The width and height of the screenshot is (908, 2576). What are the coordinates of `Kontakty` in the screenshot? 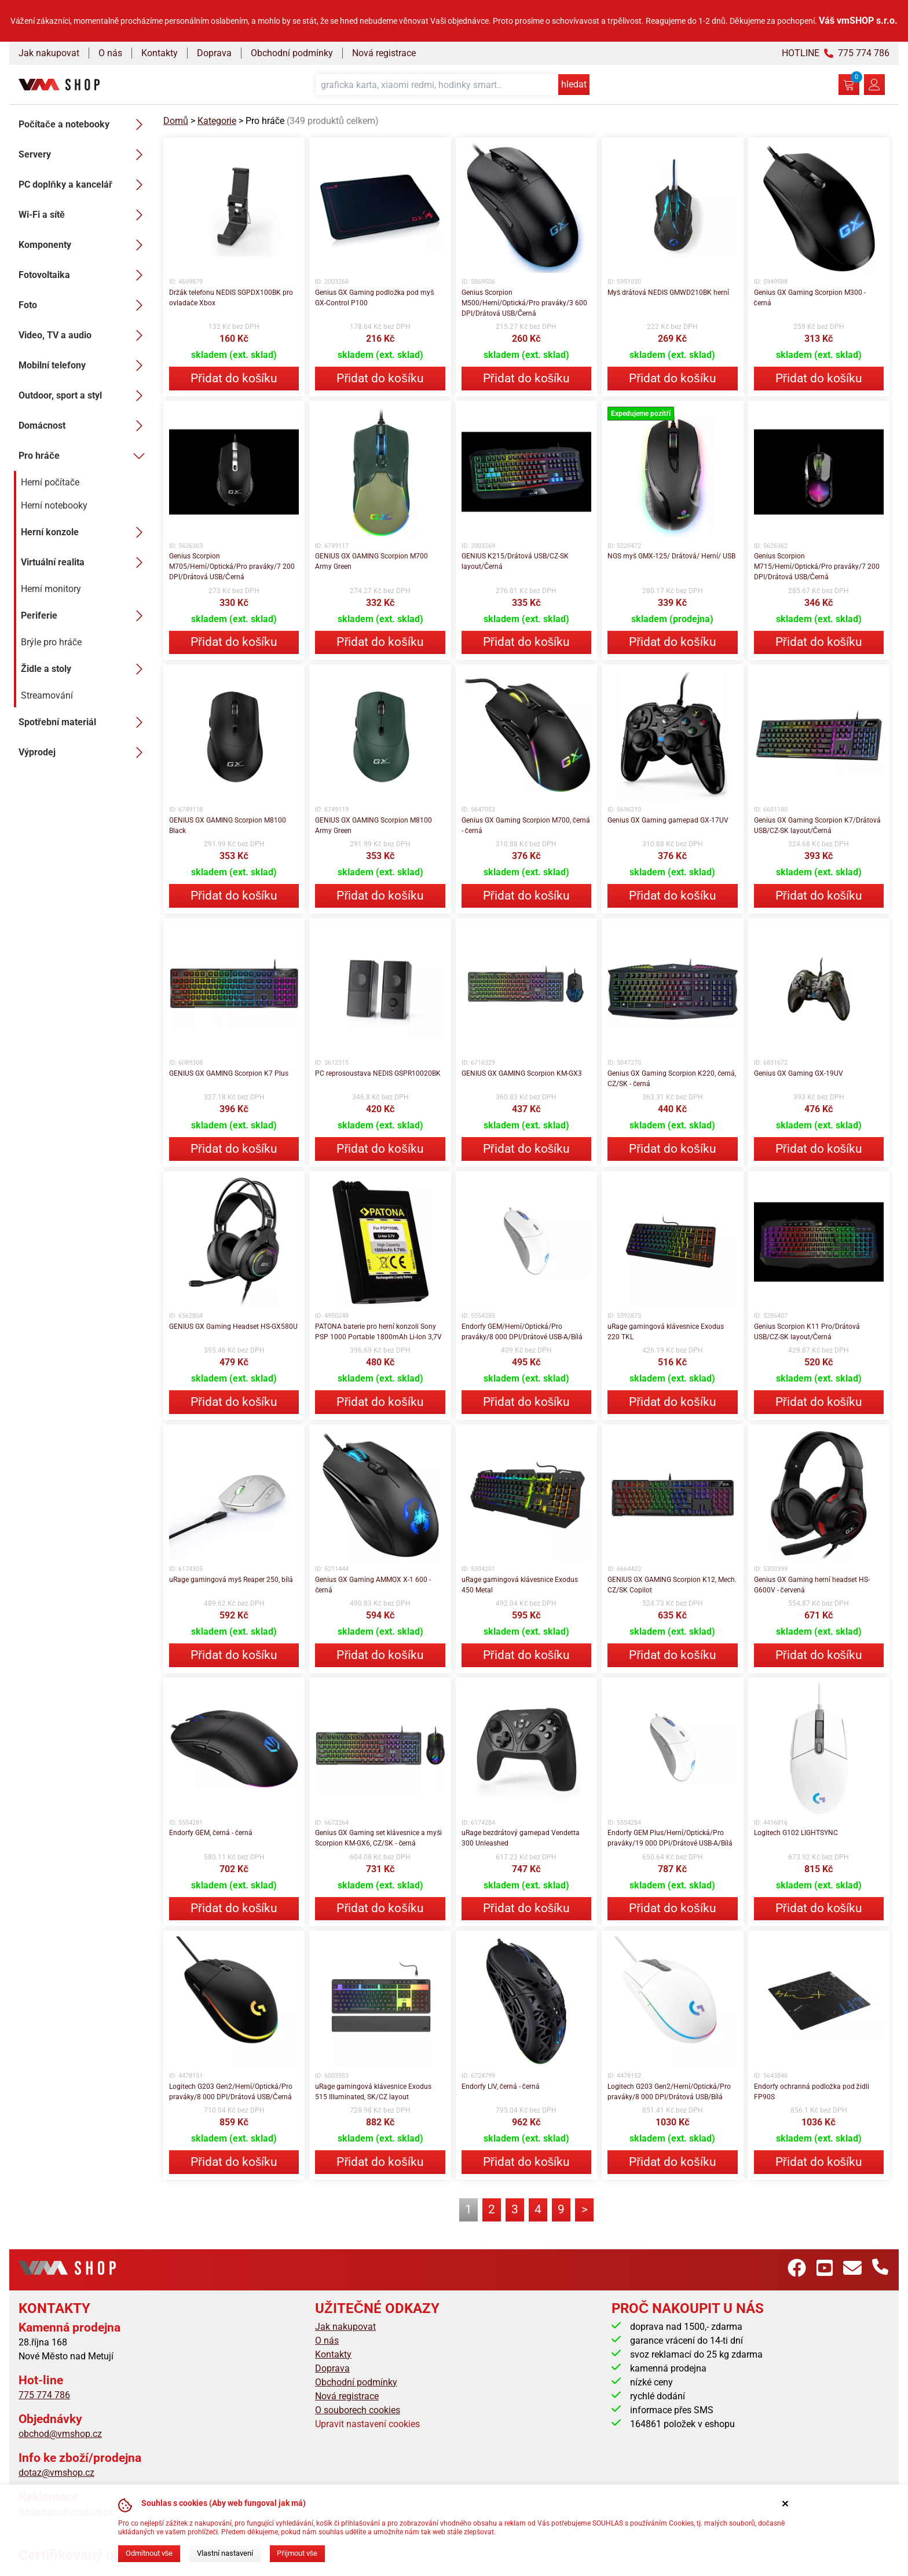 It's located at (159, 53).